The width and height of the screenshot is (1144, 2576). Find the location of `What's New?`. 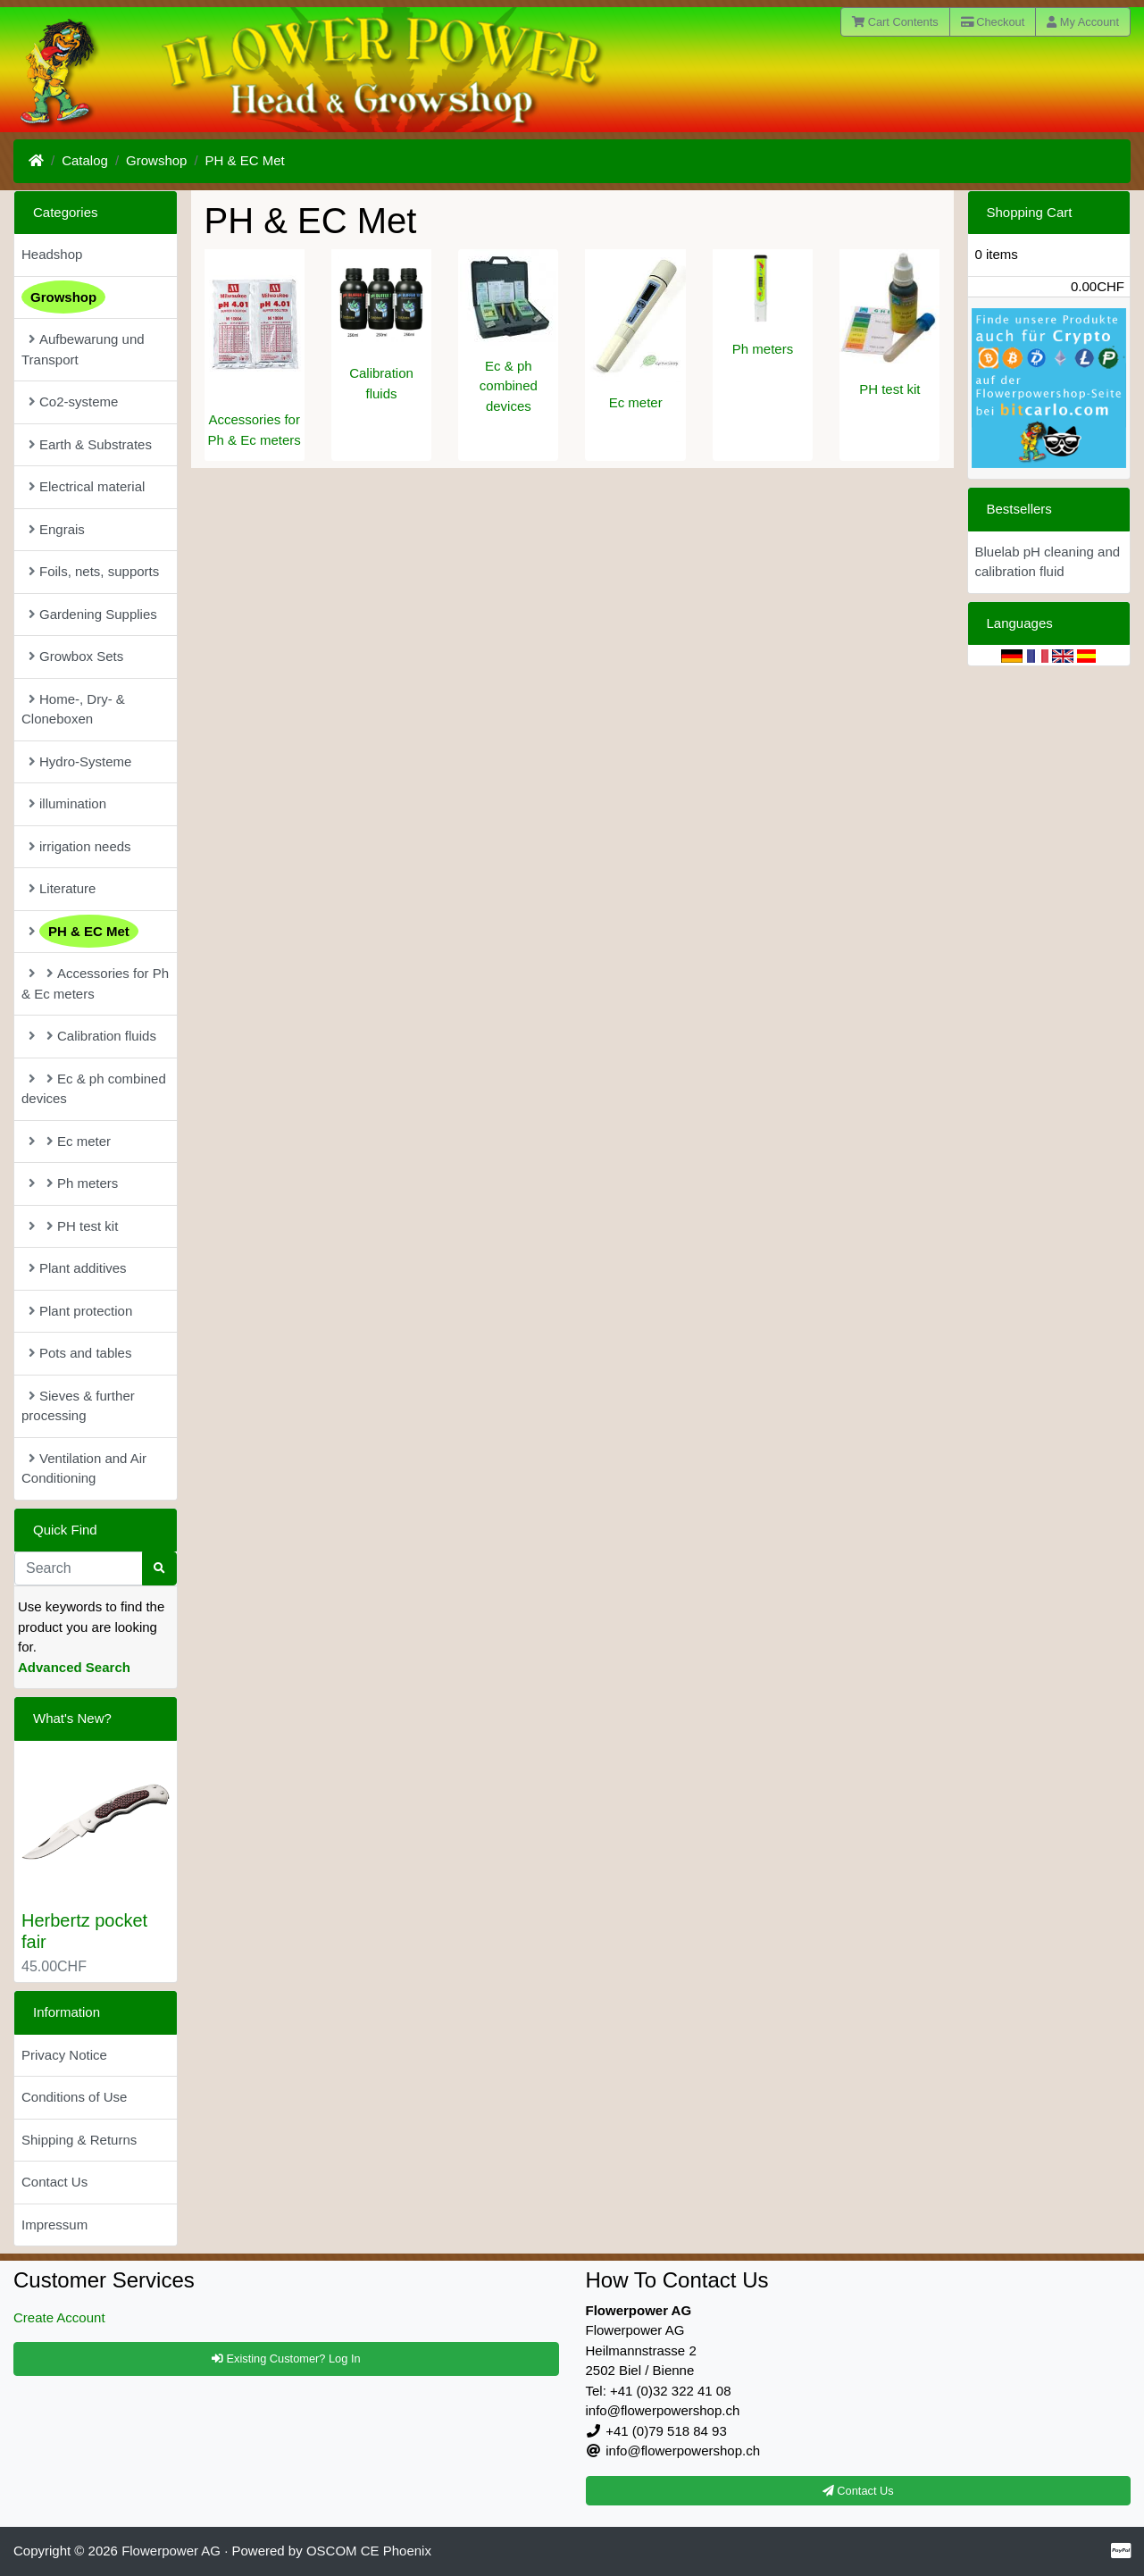

What's New? is located at coordinates (72, 1718).